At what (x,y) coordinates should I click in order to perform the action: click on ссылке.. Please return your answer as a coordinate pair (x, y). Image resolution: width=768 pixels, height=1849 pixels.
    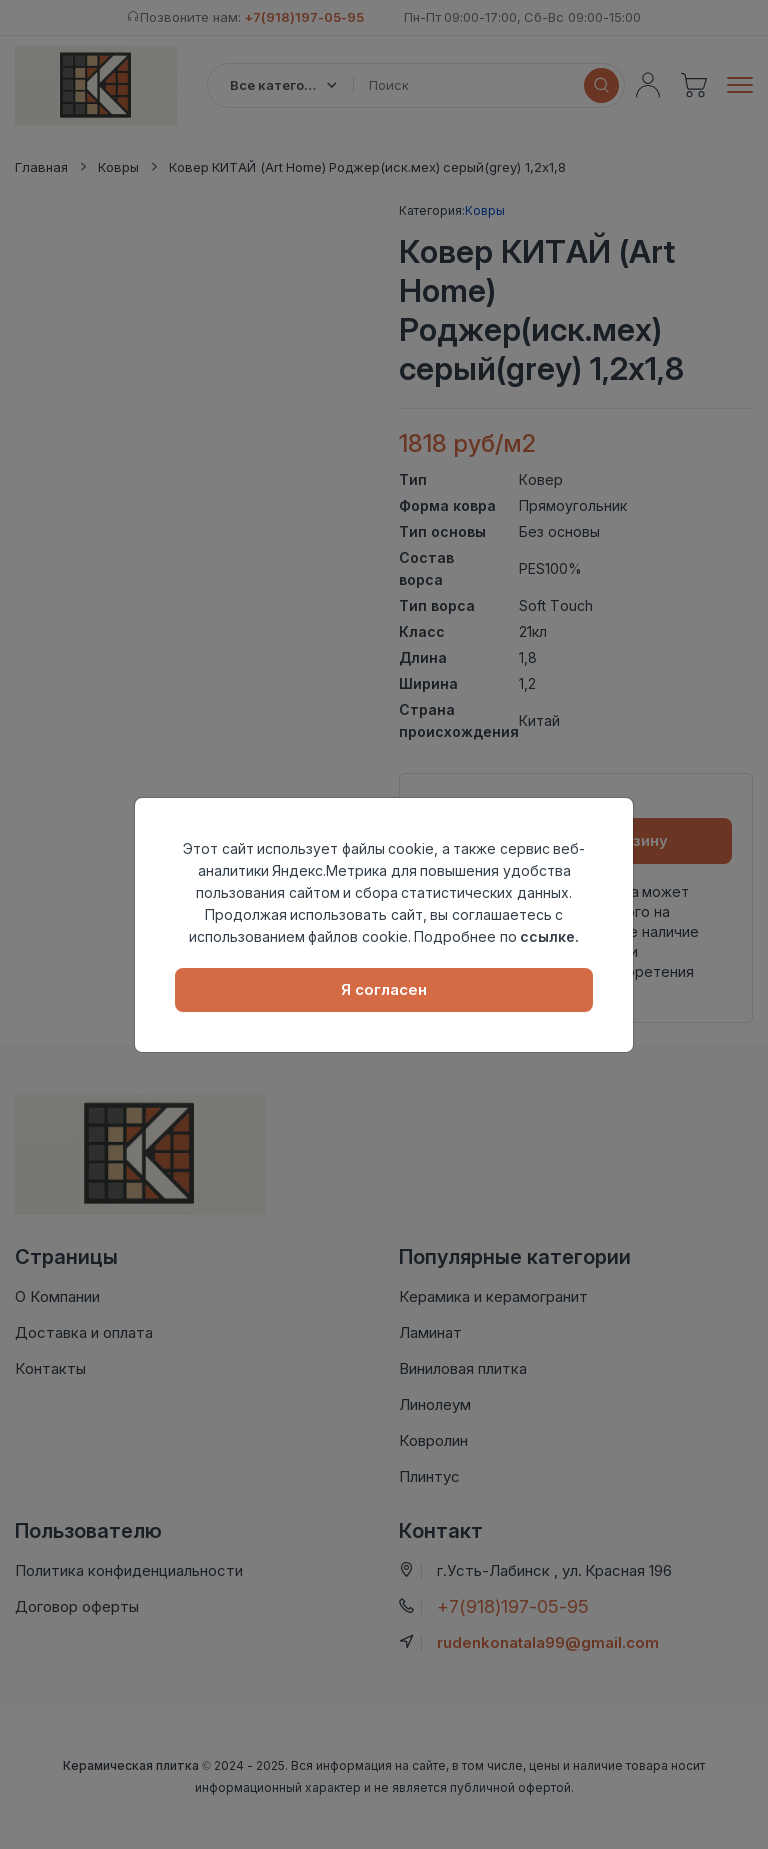
    Looking at the image, I should click on (549, 936).